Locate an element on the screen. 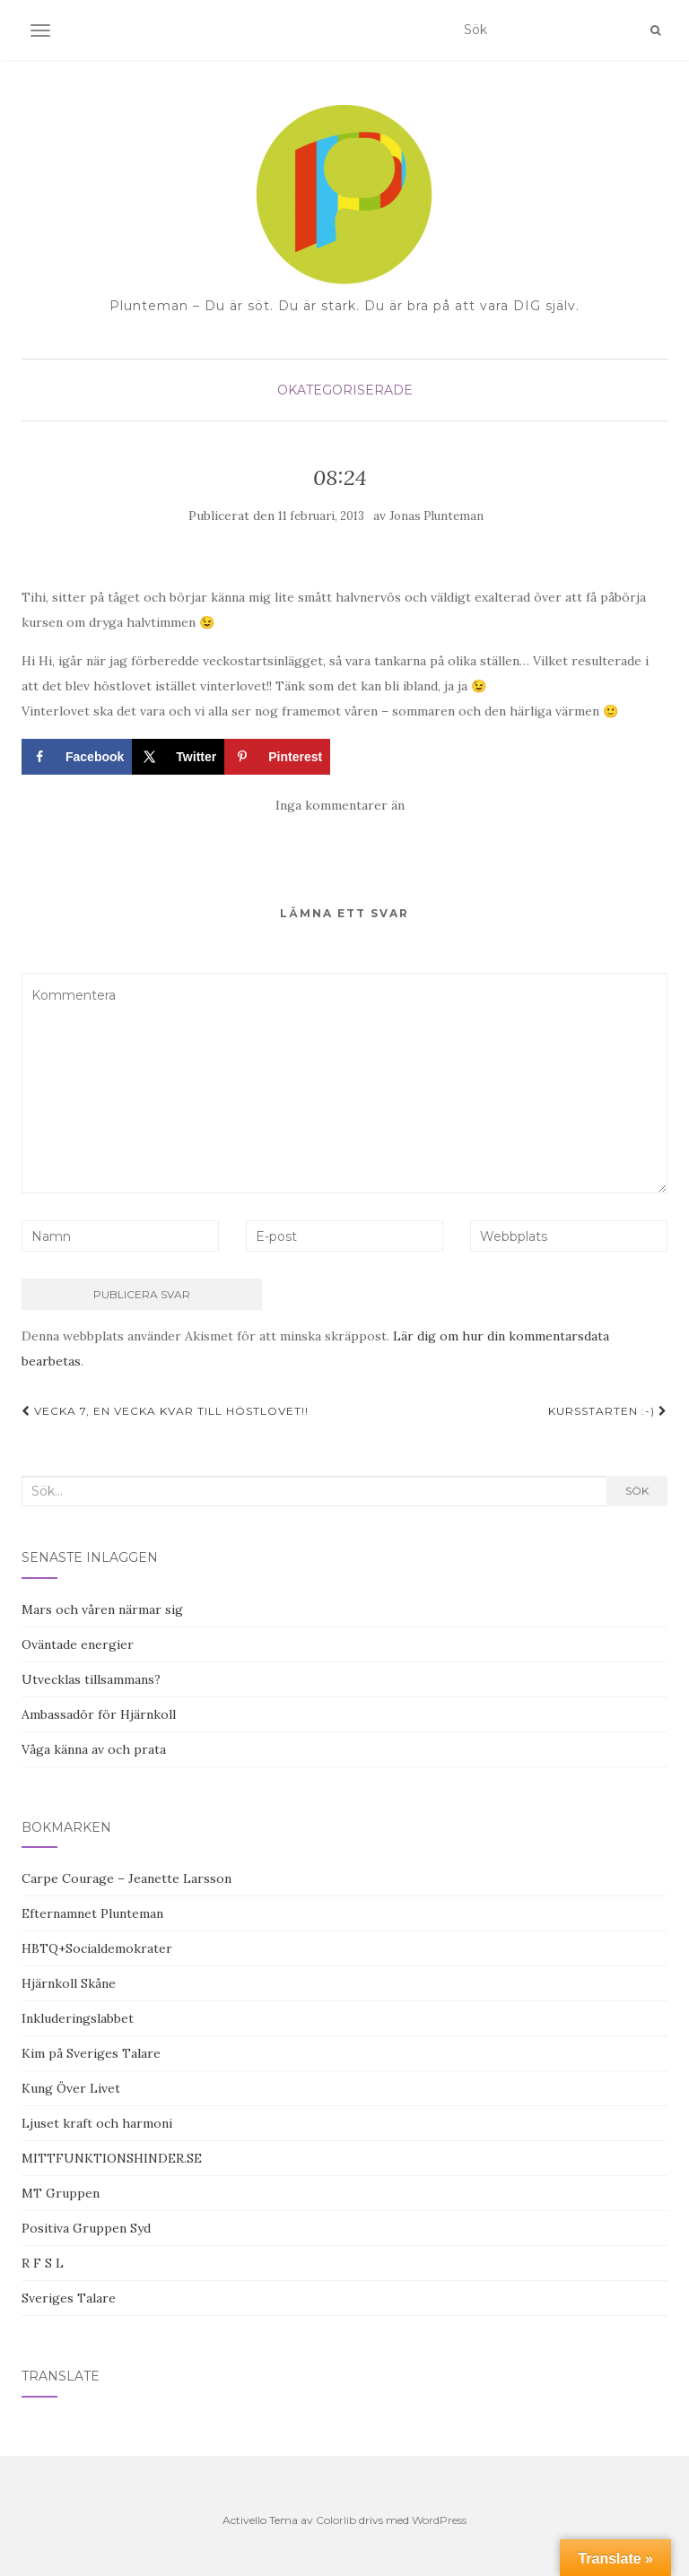 The height and width of the screenshot is (2576, 689). HBTQ+Socialdemokrater is located at coordinates (97, 1948).